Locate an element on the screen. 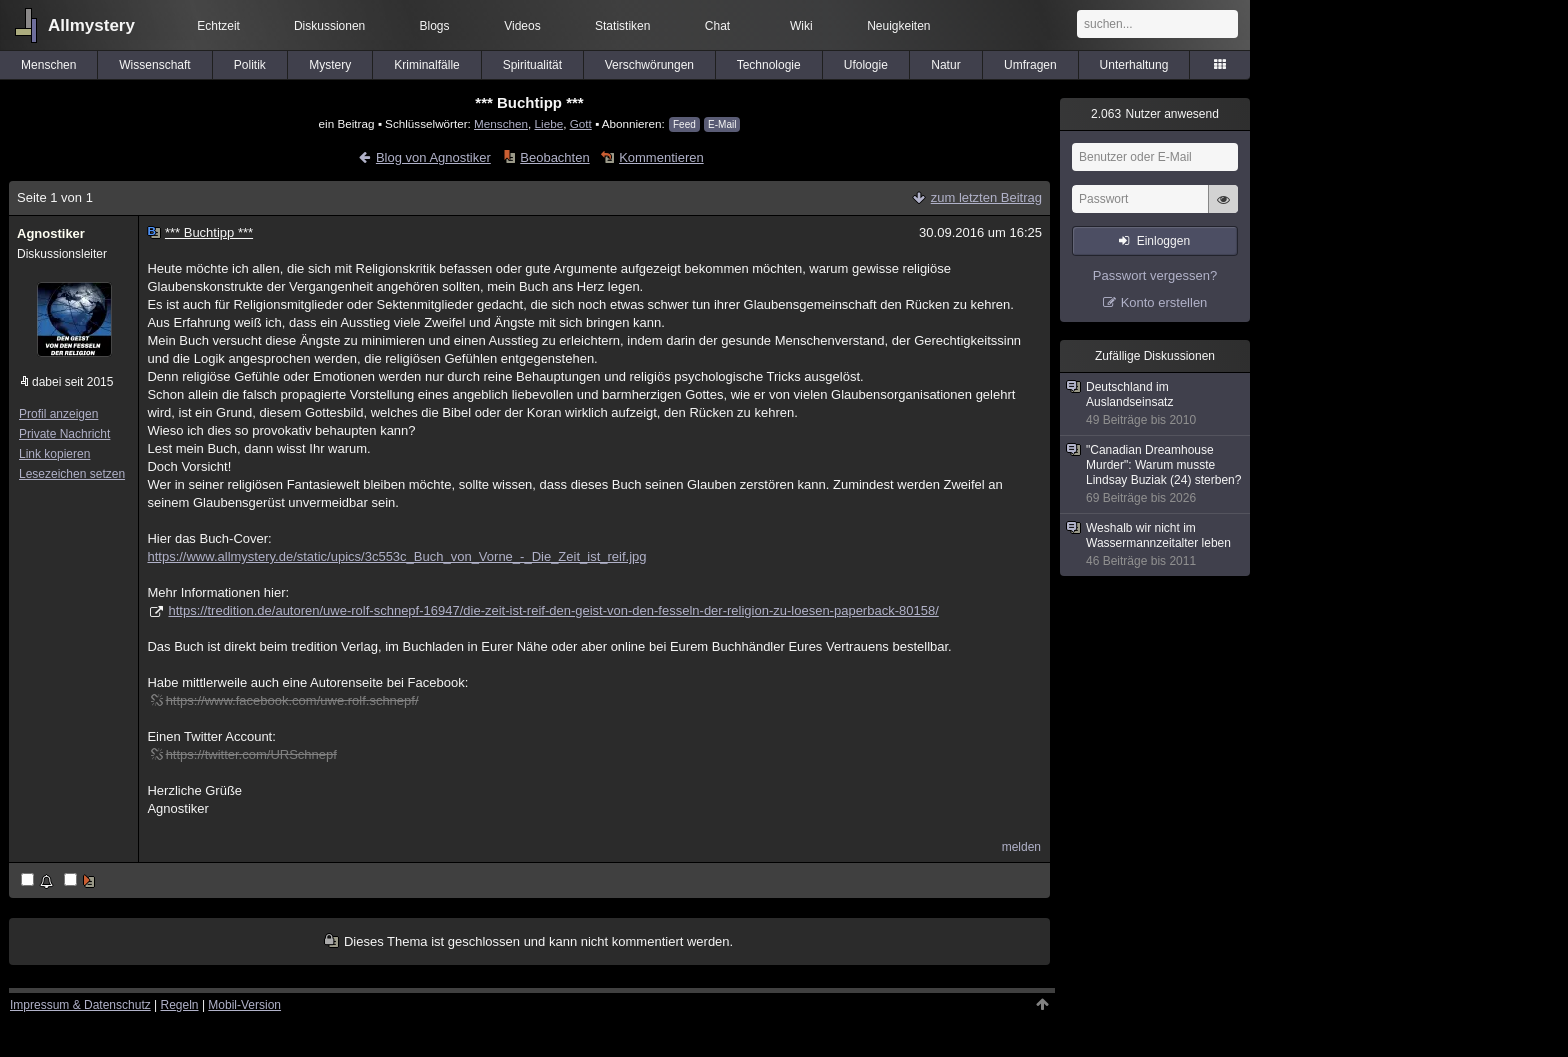 This screenshot has height=1057, width=1568. Beobachten is located at coordinates (554, 157).